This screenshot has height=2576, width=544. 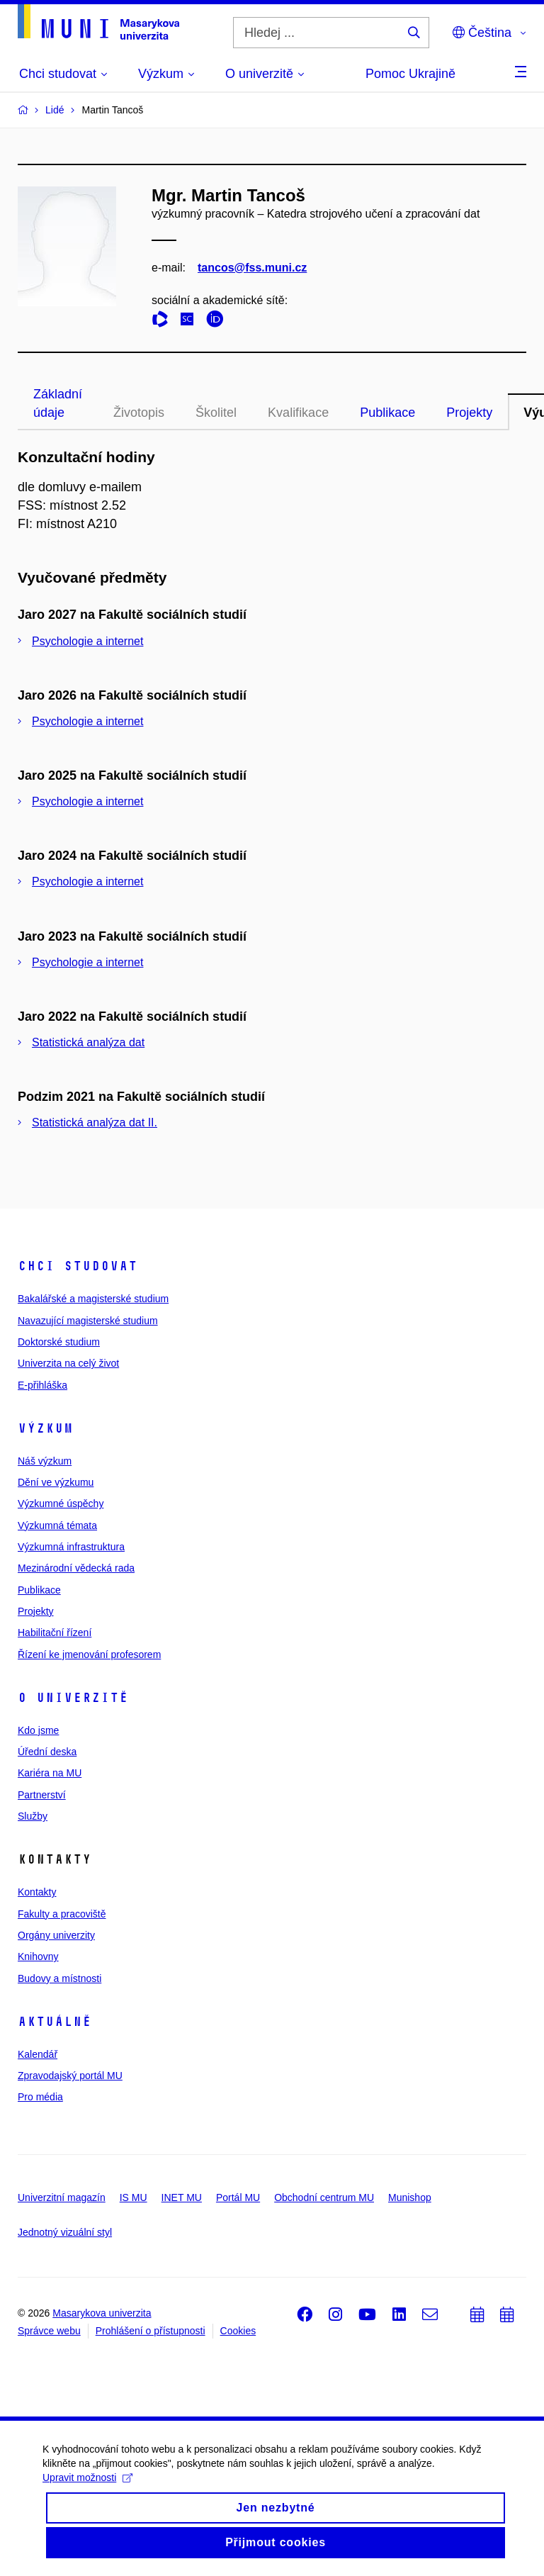 I want to click on O univerzitě, so click(x=73, y=1698).